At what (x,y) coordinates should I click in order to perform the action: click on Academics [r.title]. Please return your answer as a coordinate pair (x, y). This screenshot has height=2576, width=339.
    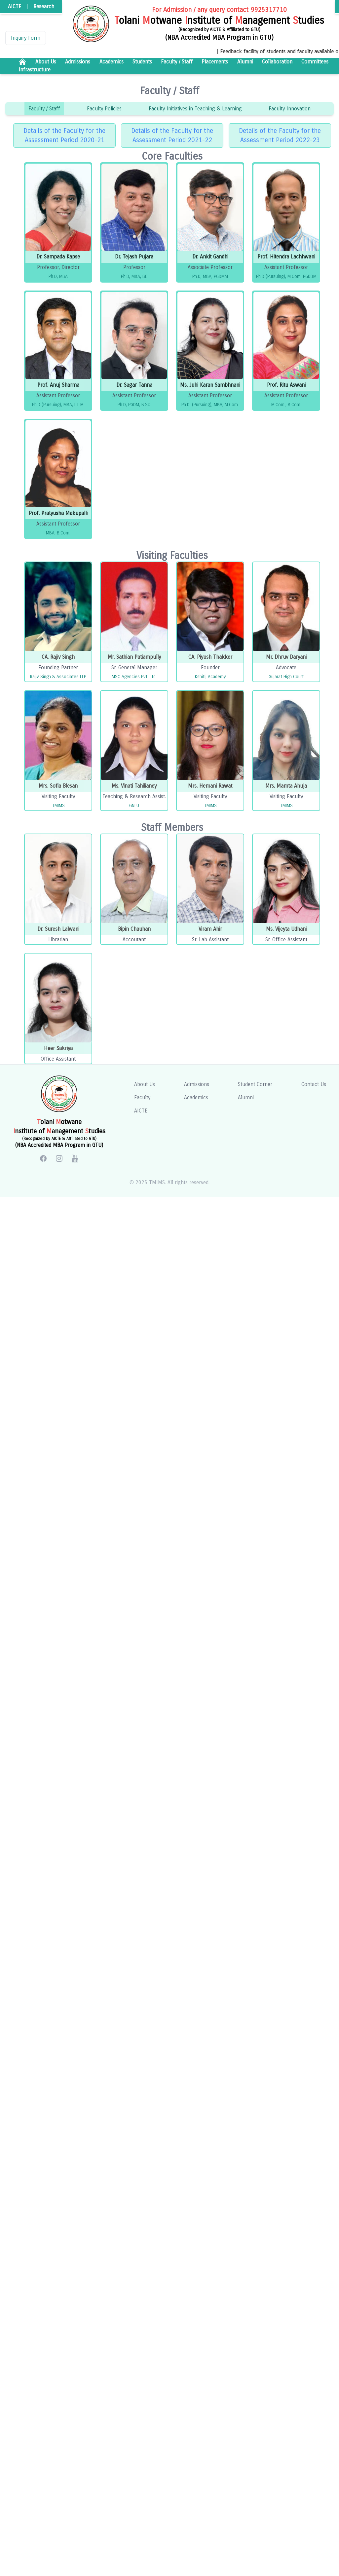
    Looking at the image, I should click on (111, 62).